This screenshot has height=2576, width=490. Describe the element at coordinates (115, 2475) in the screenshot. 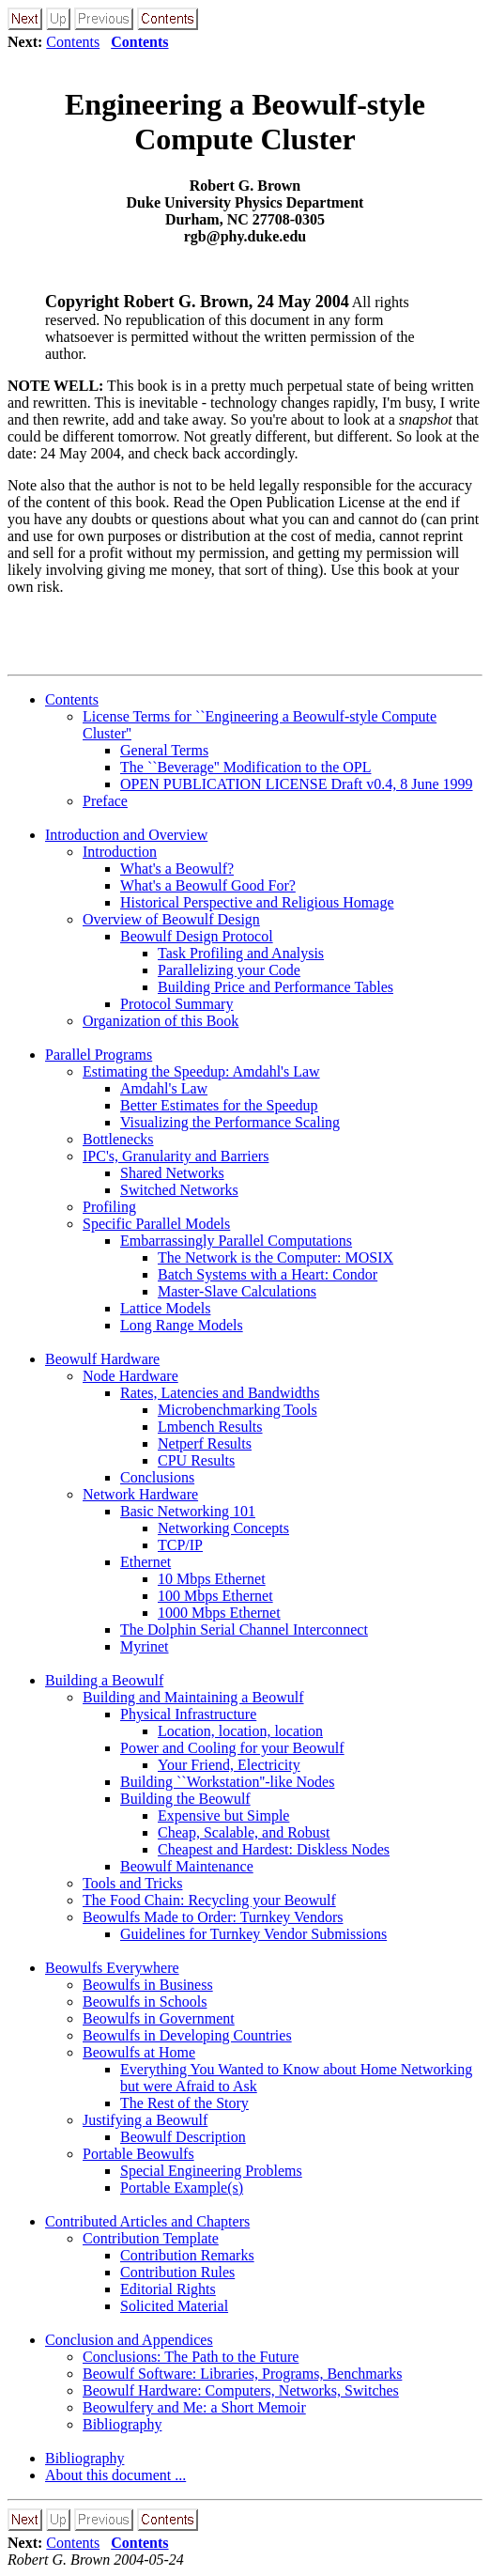

I see `About this document ...` at that location.